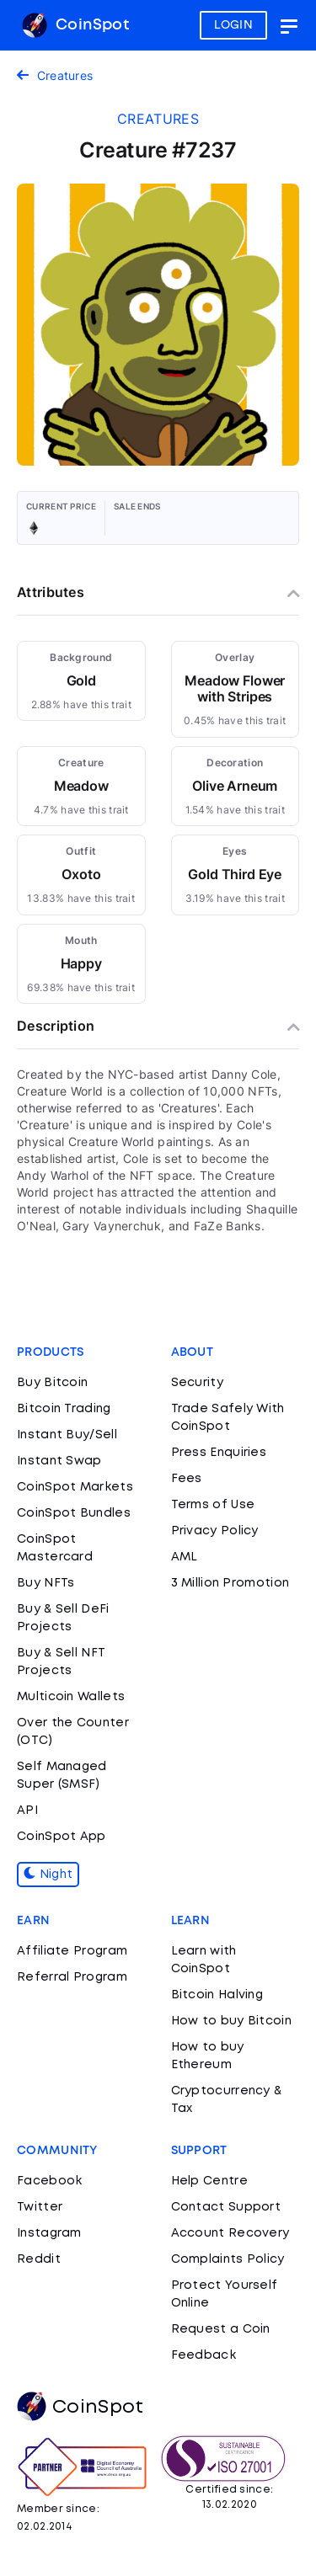  Describe the element at coordinates (72, 1951) in the screenshot. I see `Affiliate Program` at that location.